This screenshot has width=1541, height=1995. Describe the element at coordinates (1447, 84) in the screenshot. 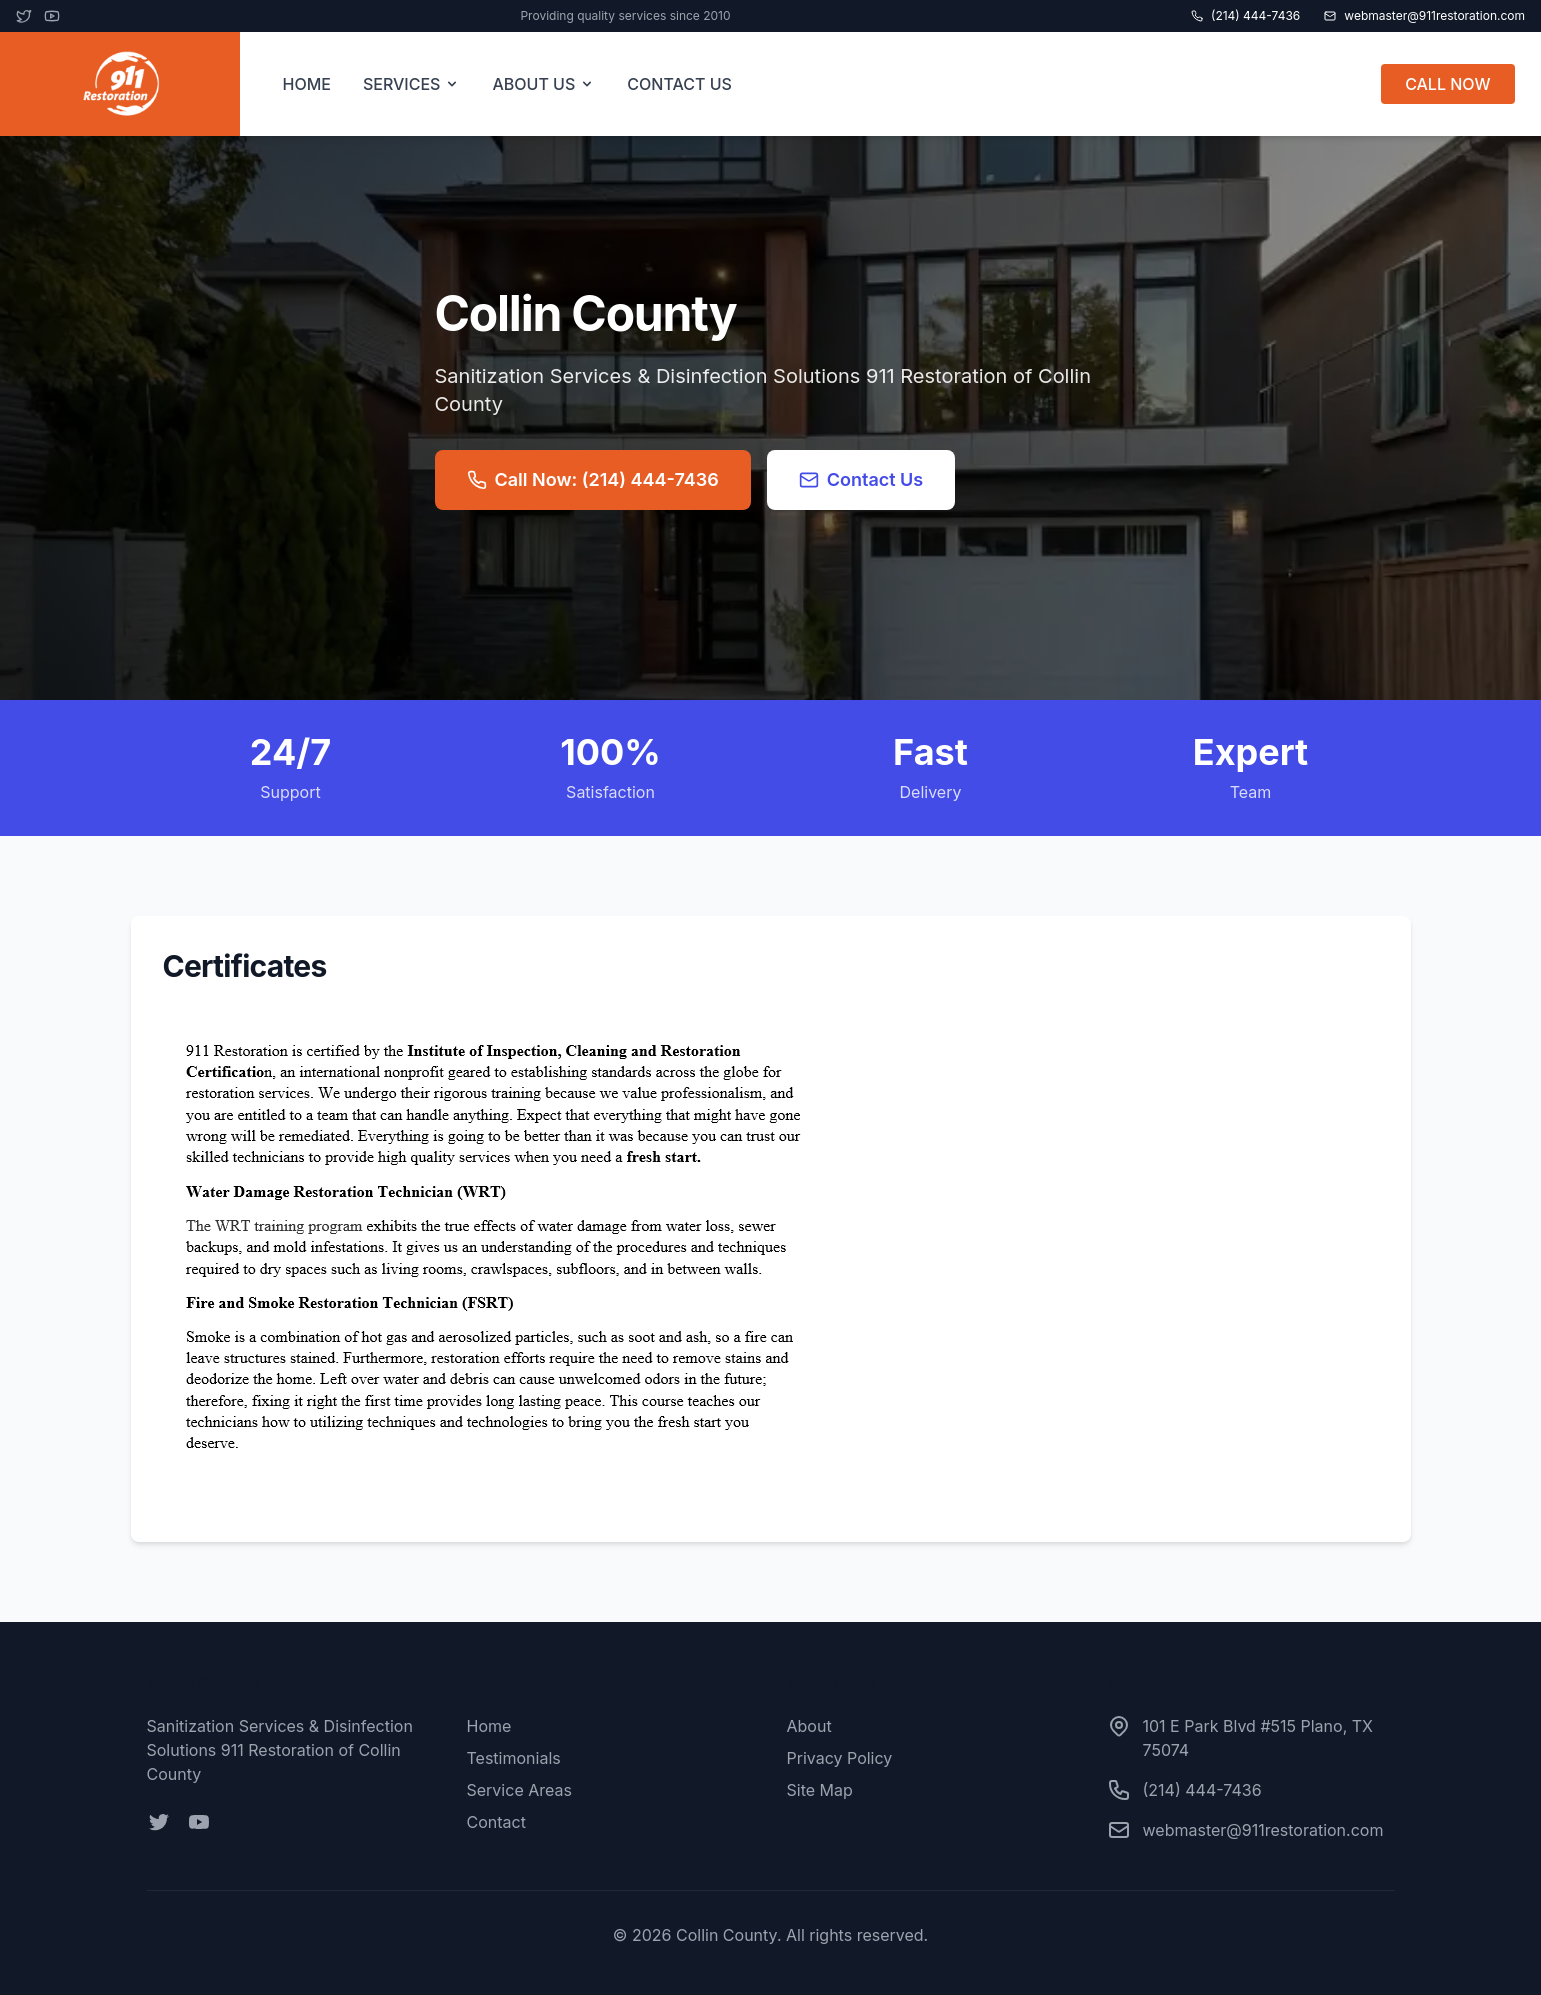

I see `CALL NOW` at that location.